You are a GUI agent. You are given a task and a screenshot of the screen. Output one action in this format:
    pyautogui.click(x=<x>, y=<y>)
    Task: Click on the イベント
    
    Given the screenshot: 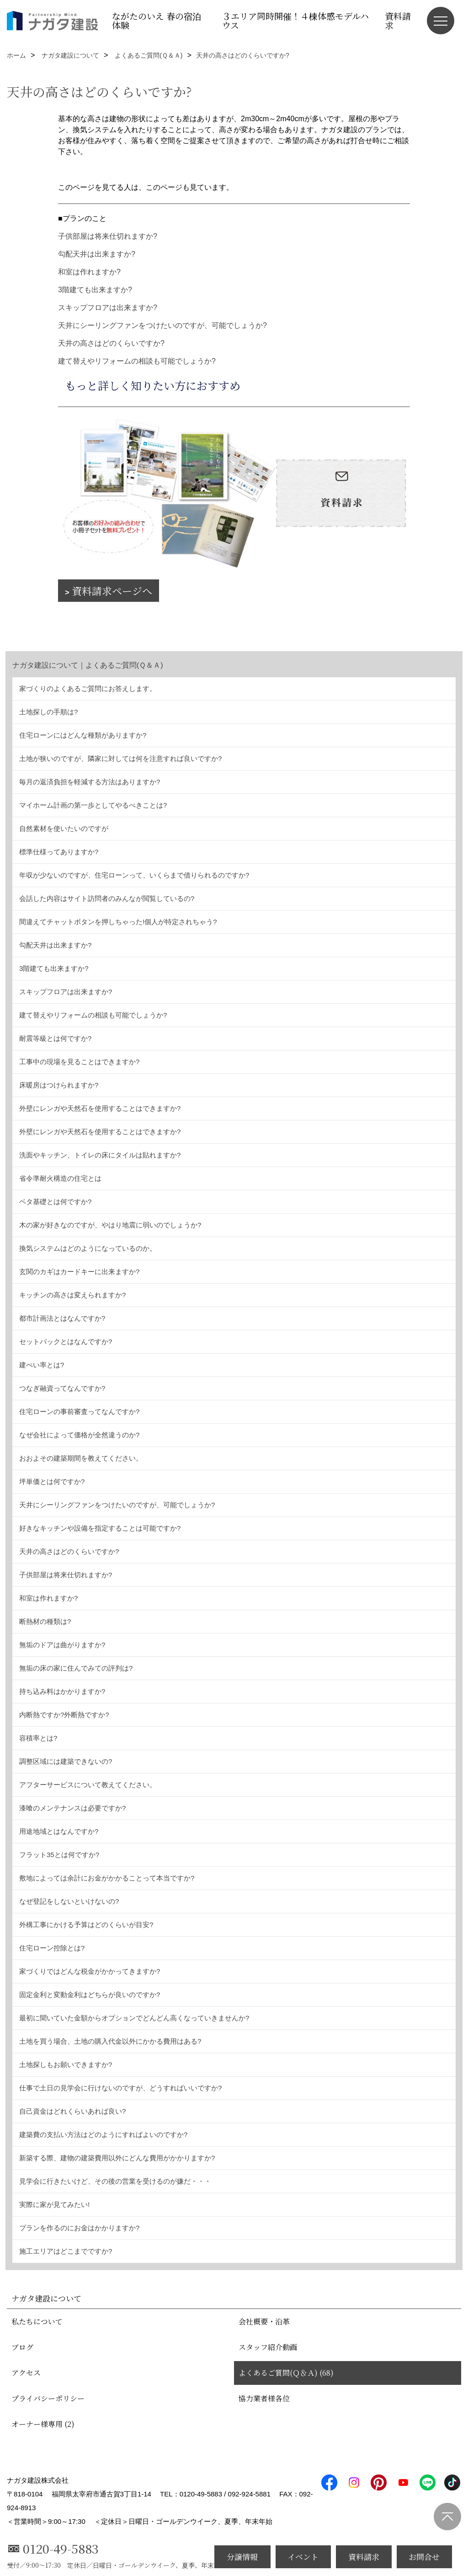 What is the action you would take?
    pyautogui.click(x=303, y=2556)
    